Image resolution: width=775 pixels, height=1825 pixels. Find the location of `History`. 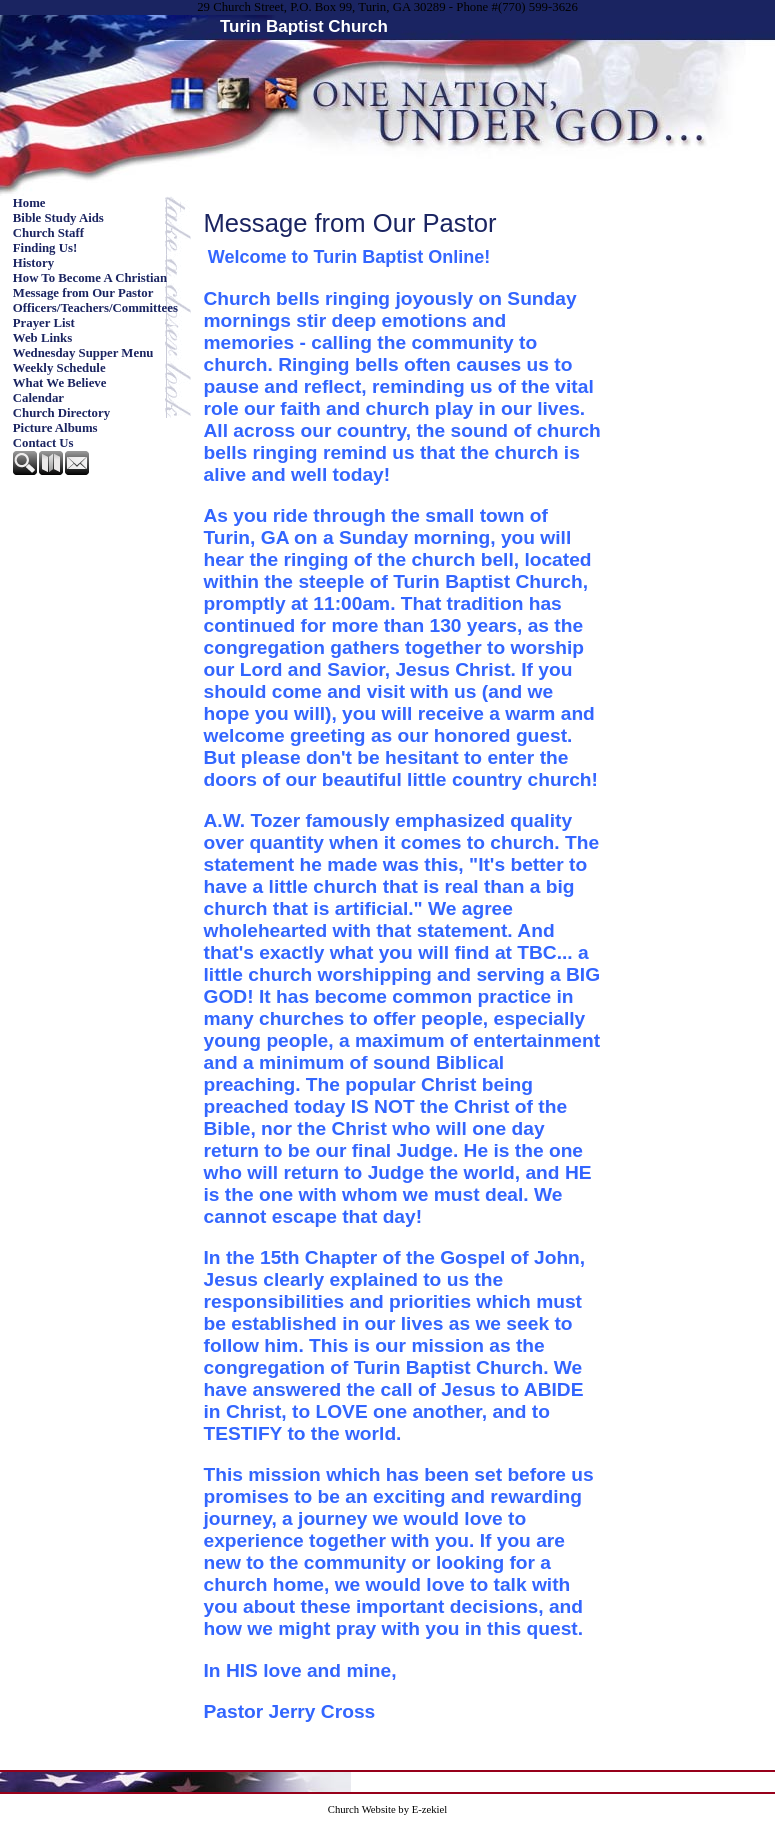

History is located at coordinates (33, 263).